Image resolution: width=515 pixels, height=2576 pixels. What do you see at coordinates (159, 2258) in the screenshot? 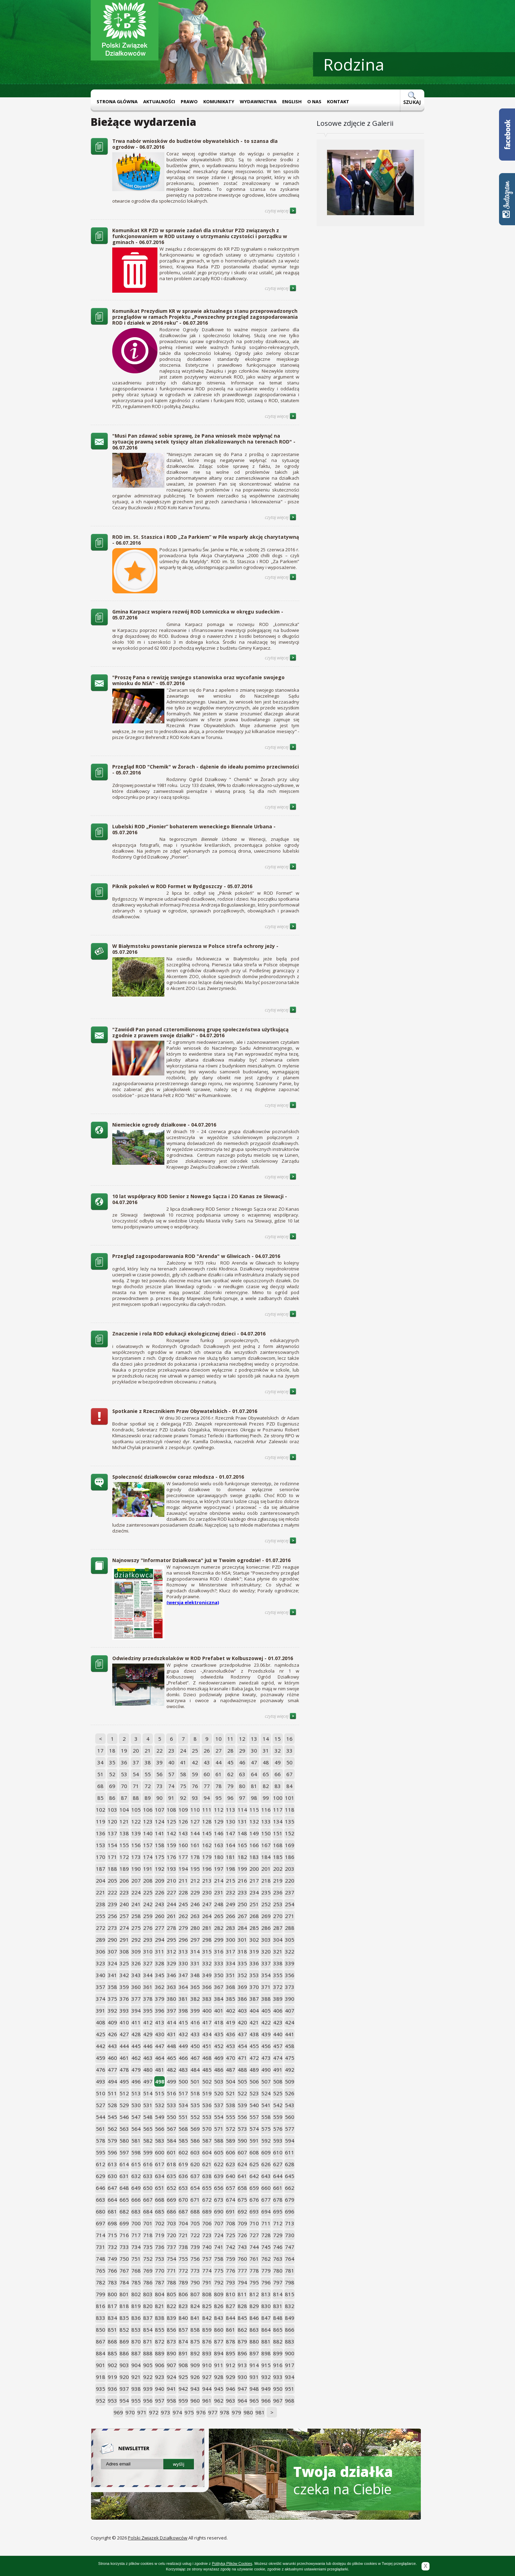
I see `753` at bounding box center [159, 2258].